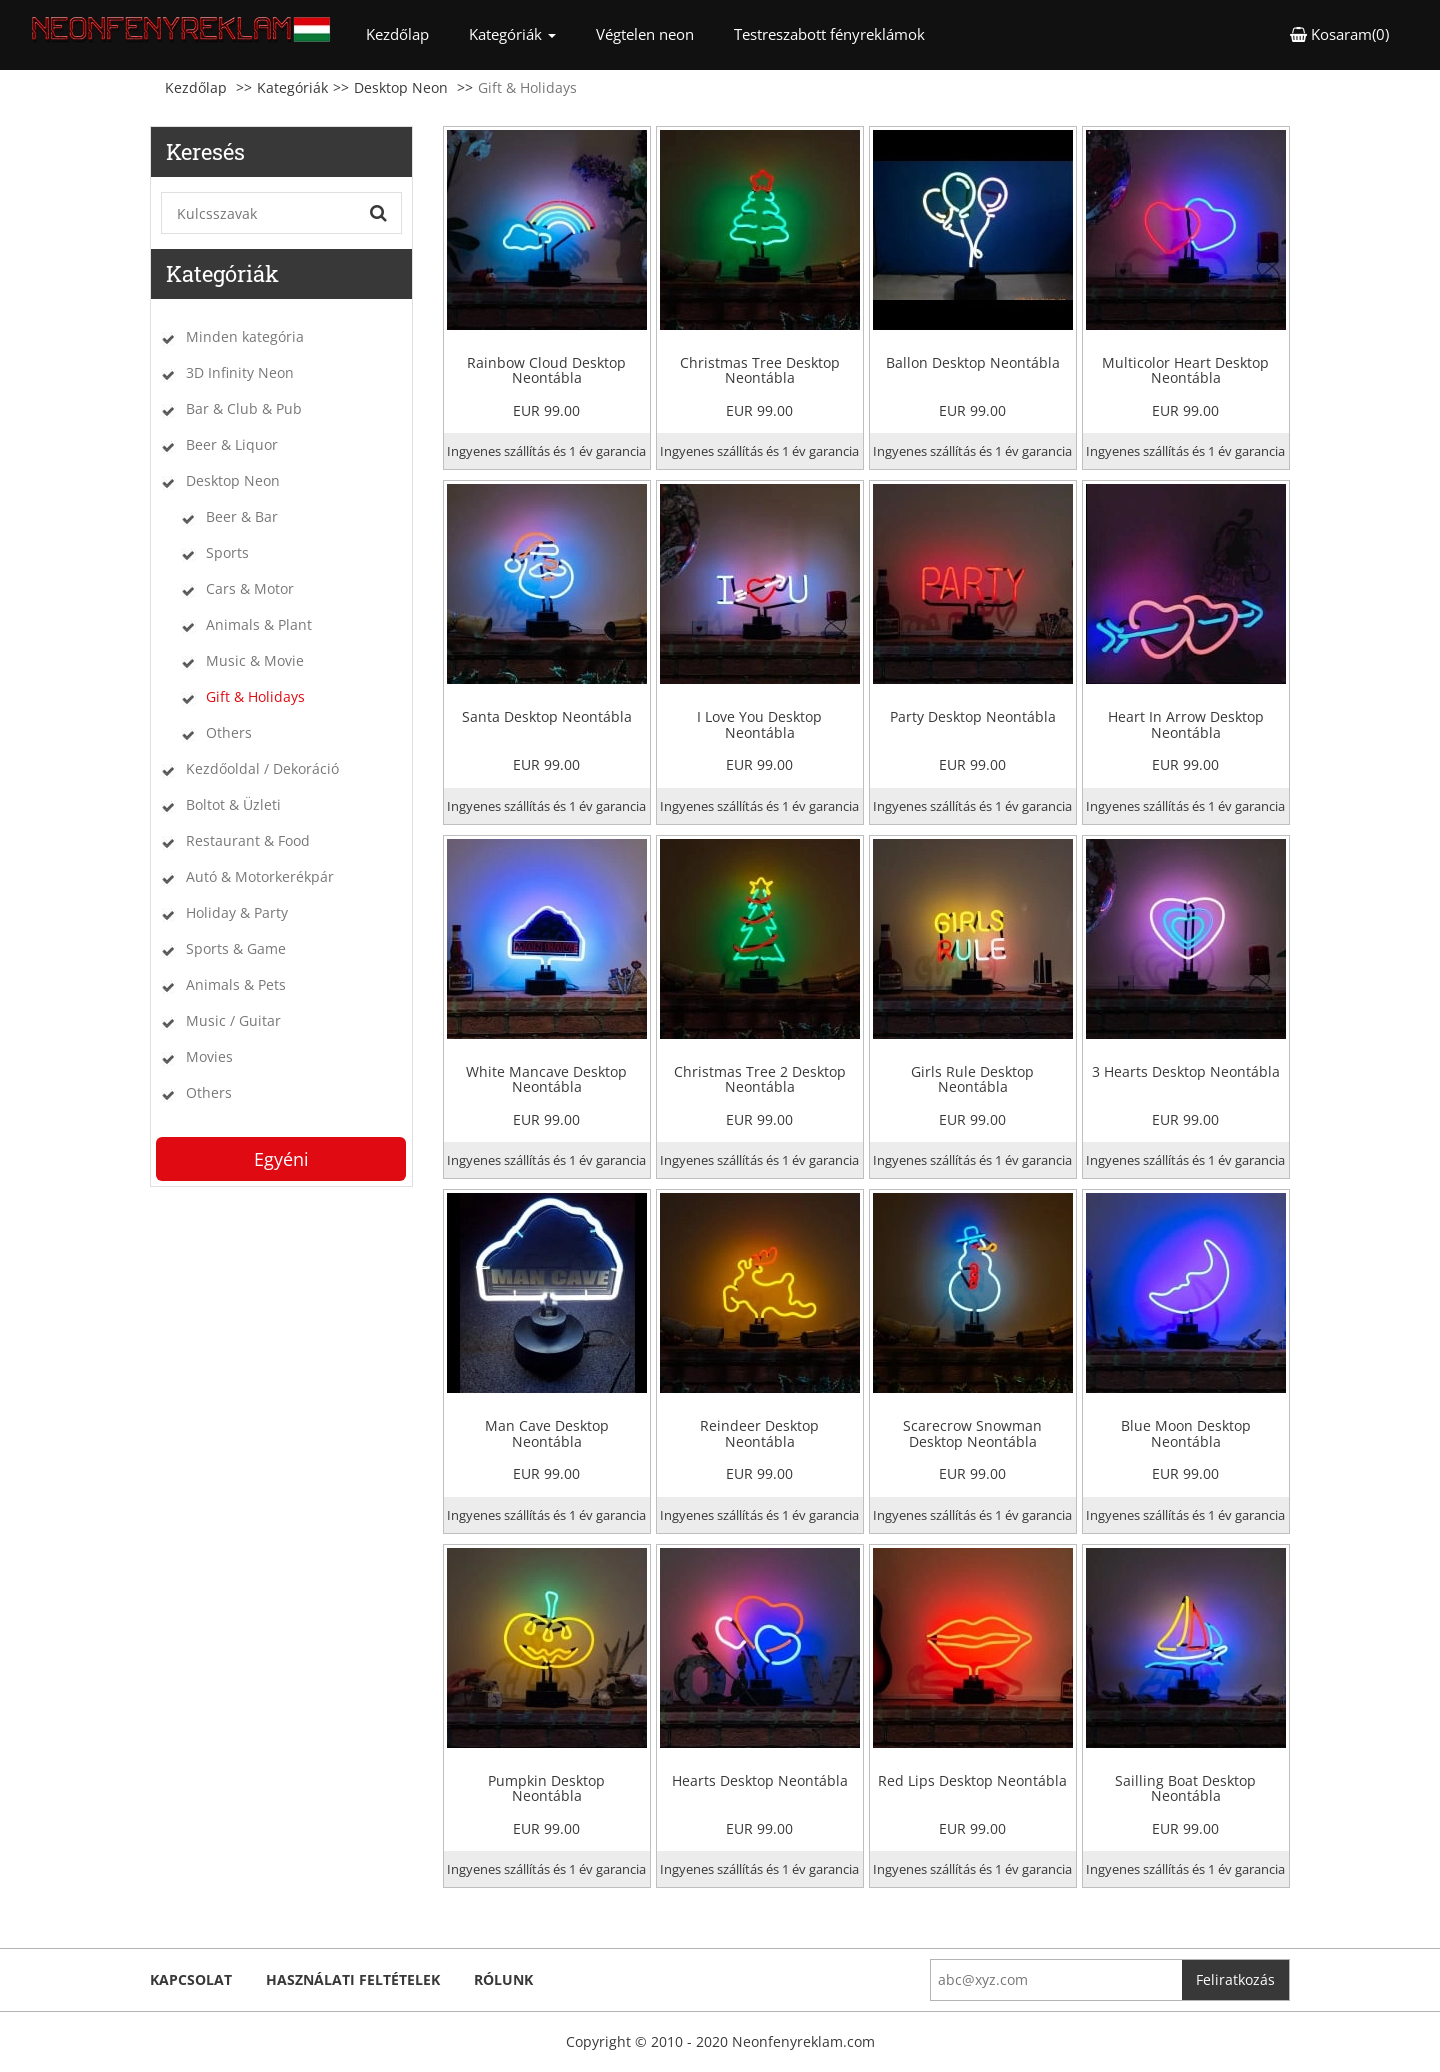  Describe the element at coordinates (248, 840) in the screenshot. I see `Restaurant & Food` at that location.